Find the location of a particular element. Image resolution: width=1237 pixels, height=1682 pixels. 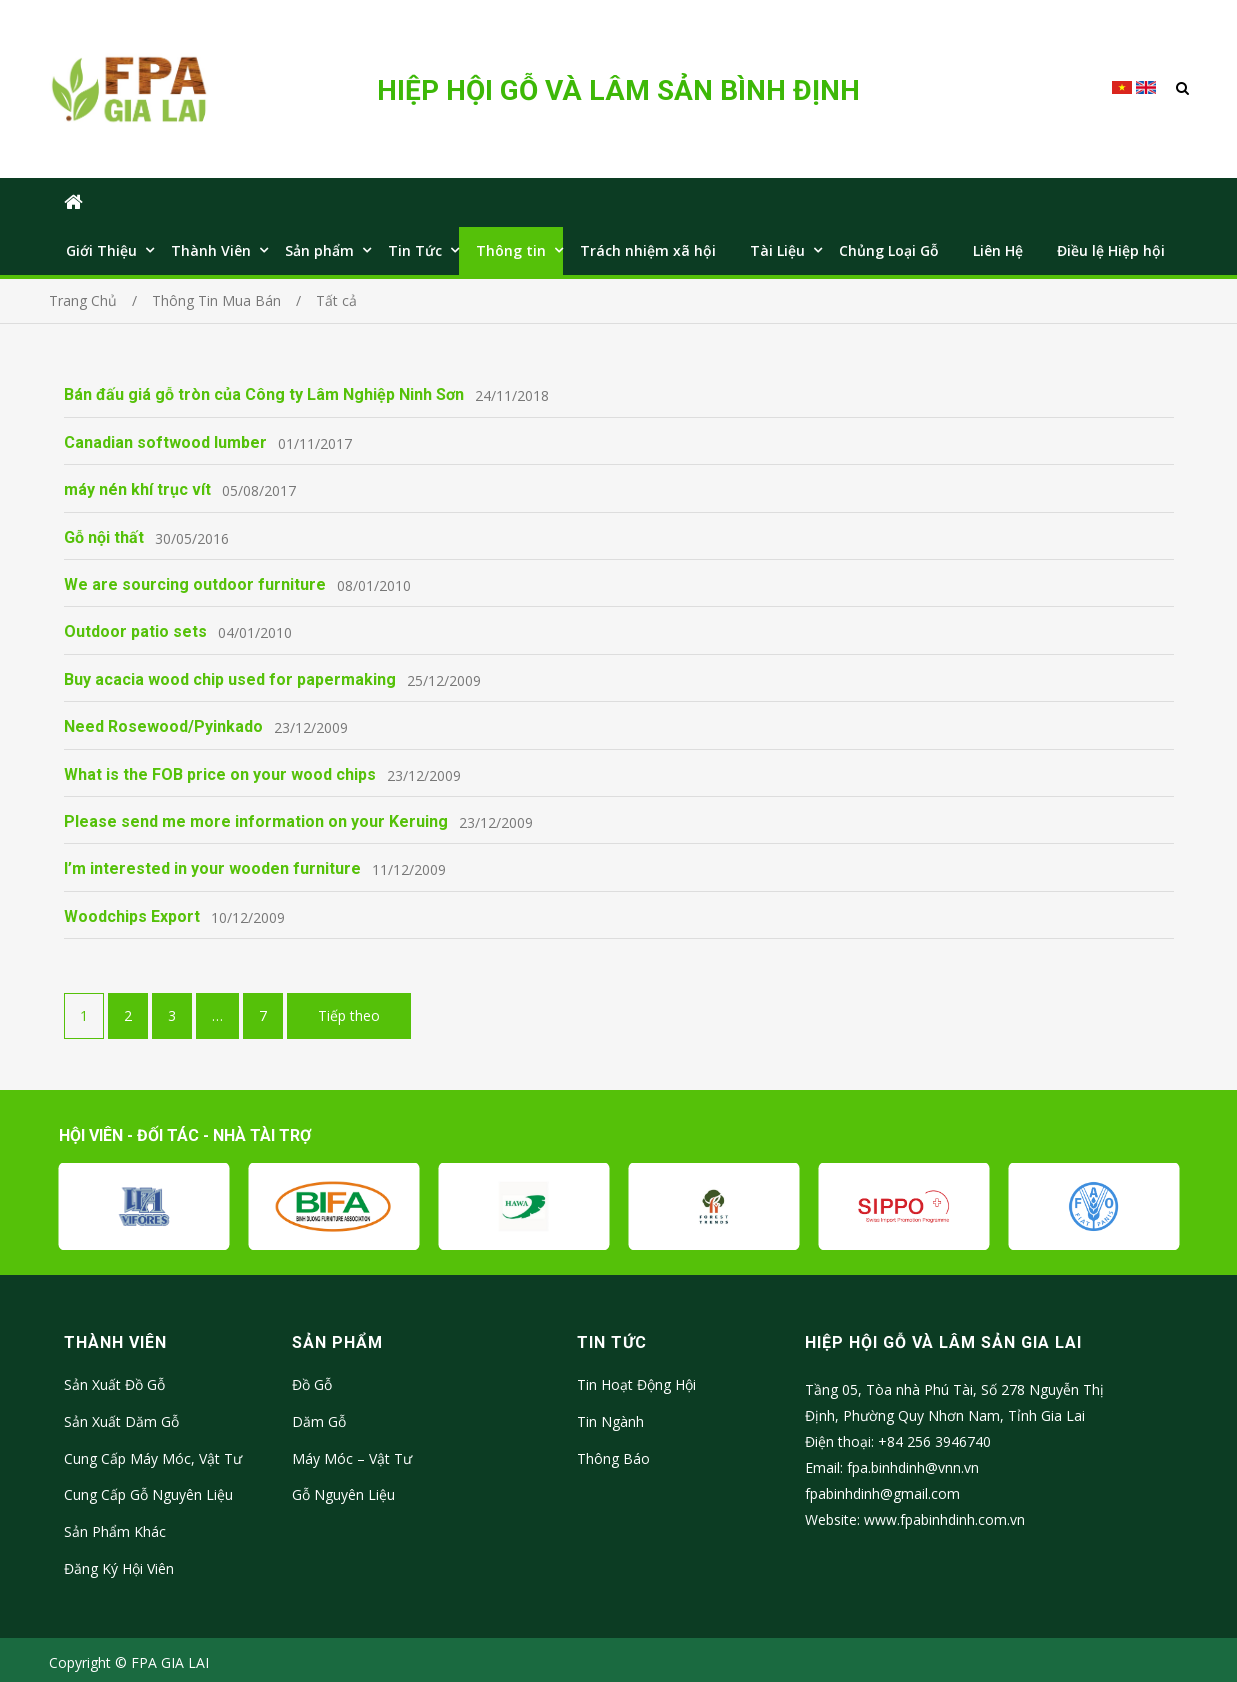

Đồ Gỗ is located at coordinates (312, 1384).